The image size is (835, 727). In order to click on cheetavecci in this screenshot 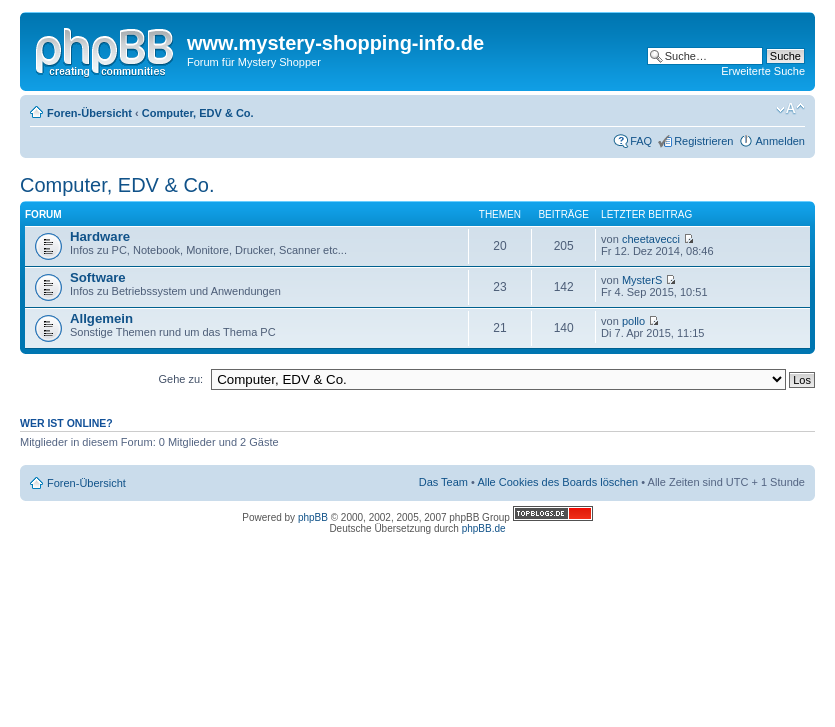, I will do `click(651, 239)`.